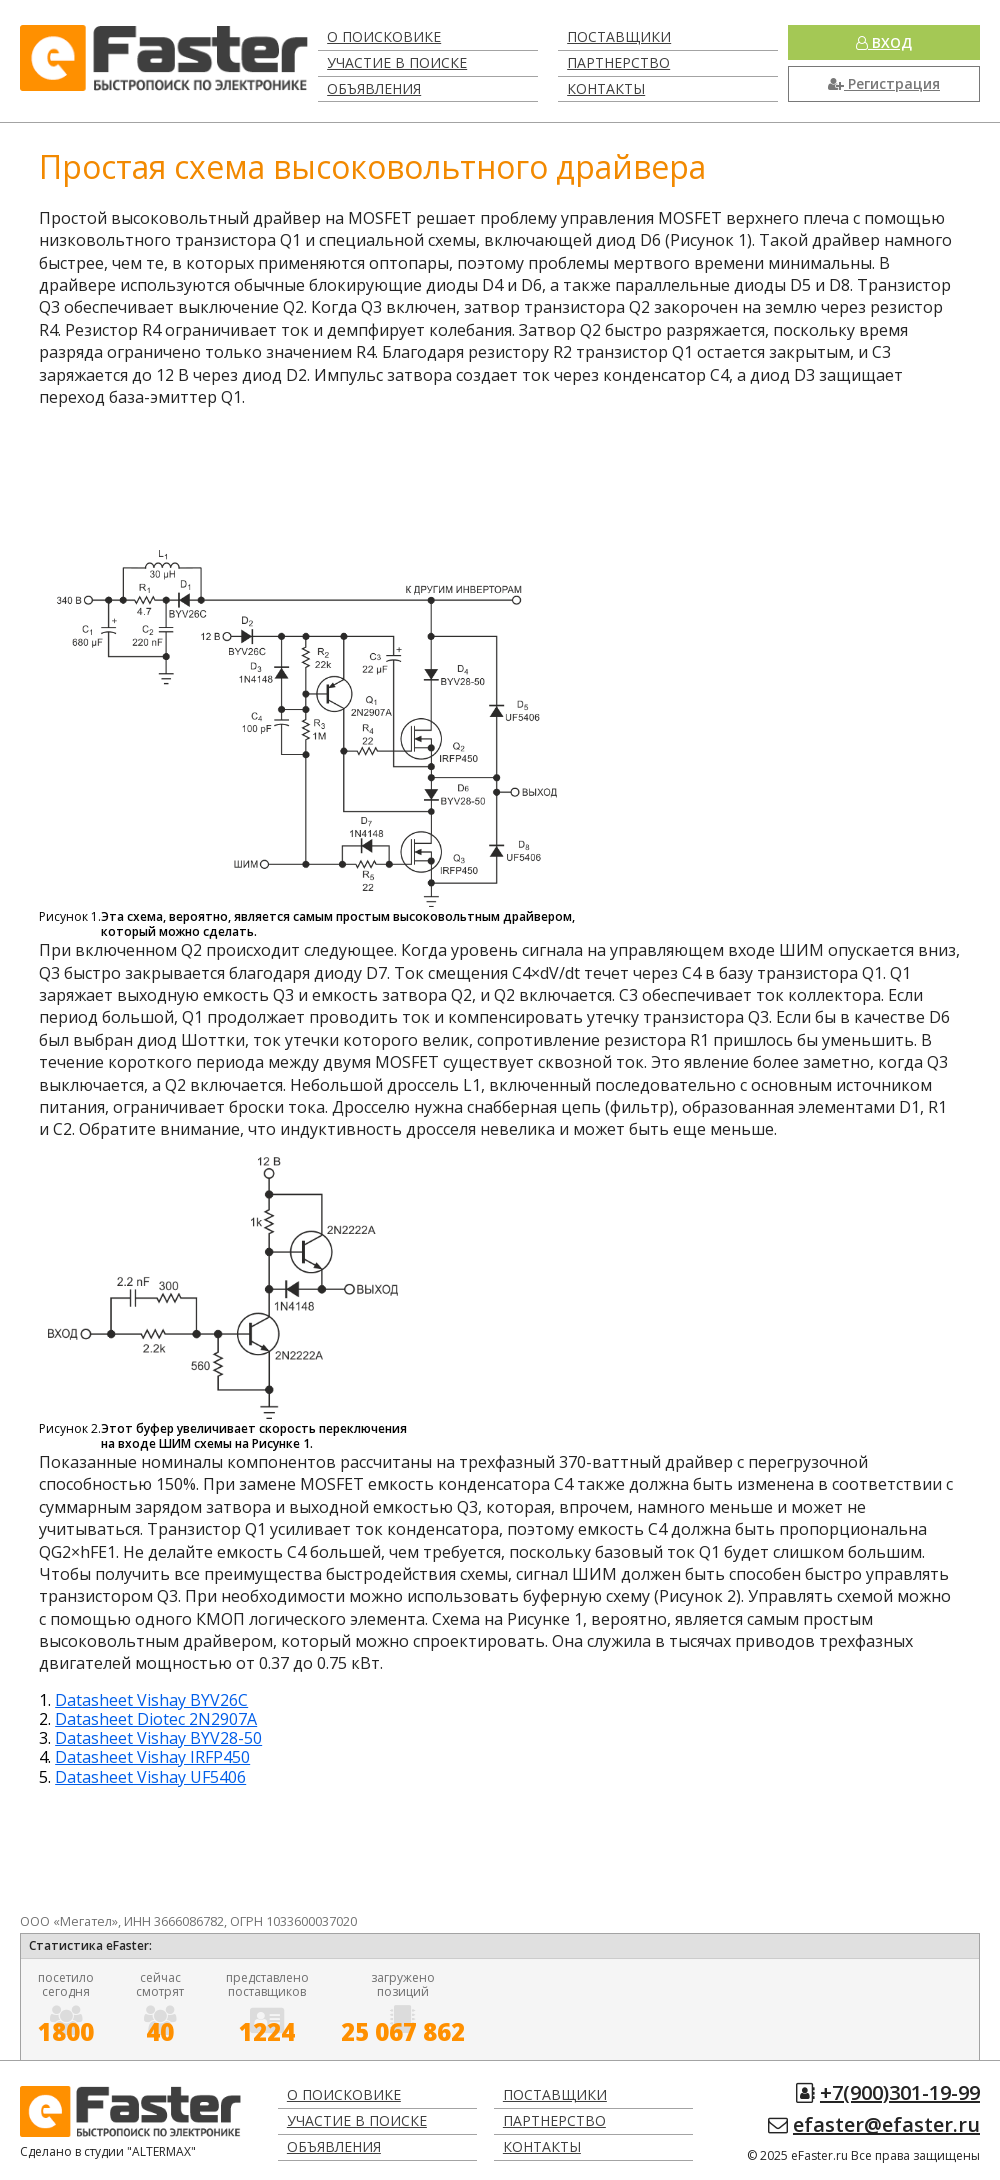  What do you see at coordinates (619, 36) in the screenshot?
I see `Поставщики` at bounding box center [619, 36].